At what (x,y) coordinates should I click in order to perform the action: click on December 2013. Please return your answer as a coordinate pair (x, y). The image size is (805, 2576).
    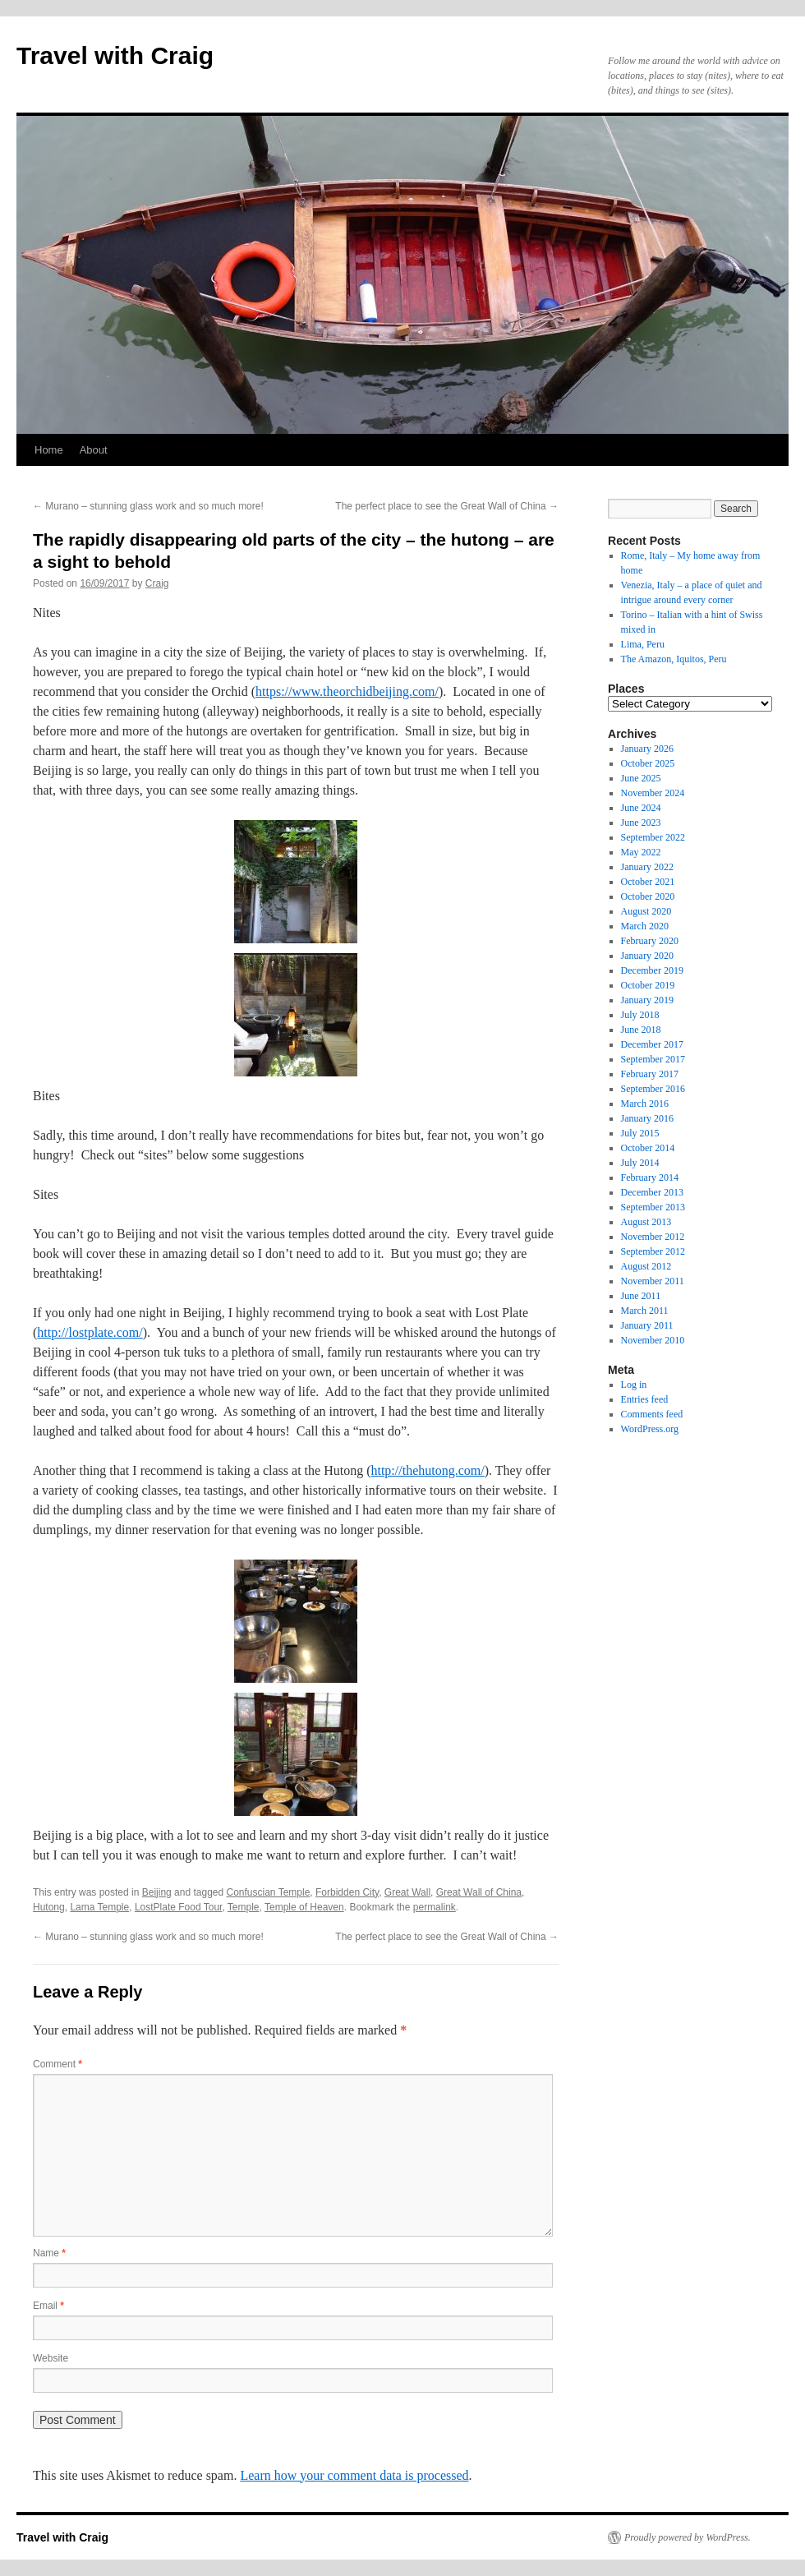
    Looking at the image, I should click on (652, 1192).